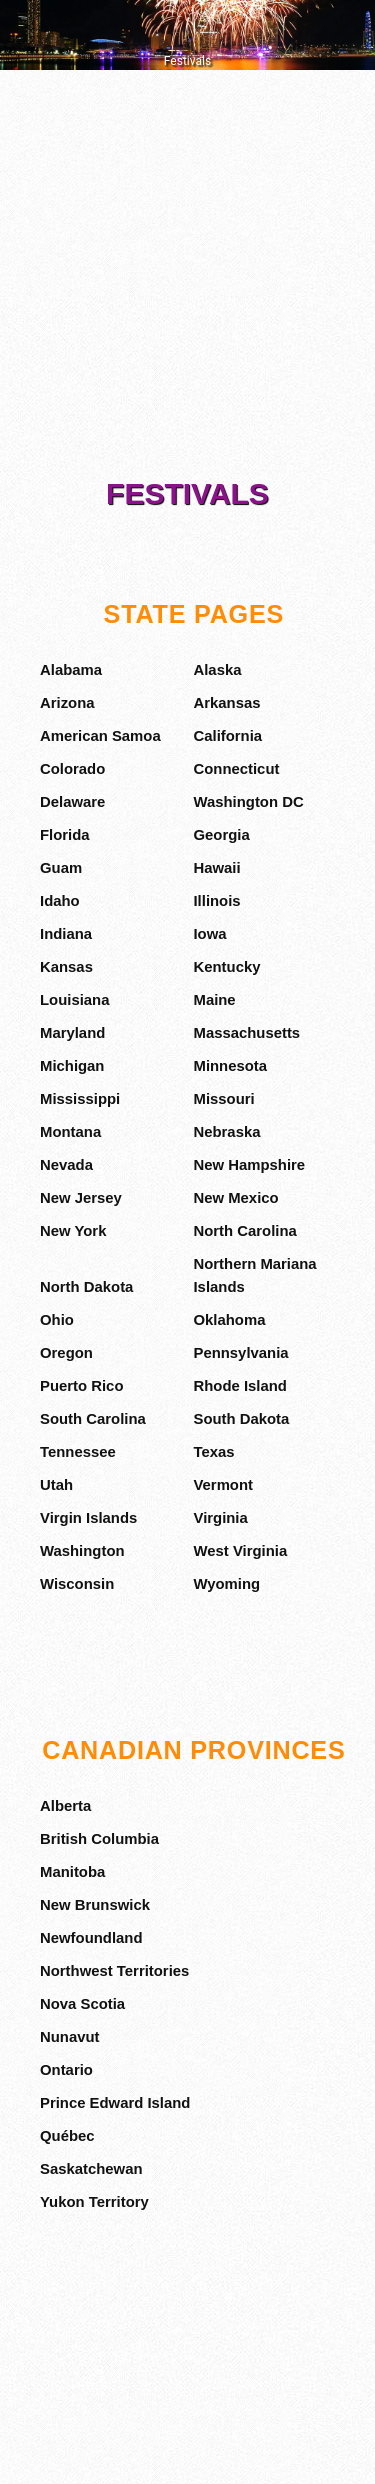  What do you see at coordinates (95, 1905) in the screenshot?
I see `New Brunswick` at bounding box center [95, 1905].